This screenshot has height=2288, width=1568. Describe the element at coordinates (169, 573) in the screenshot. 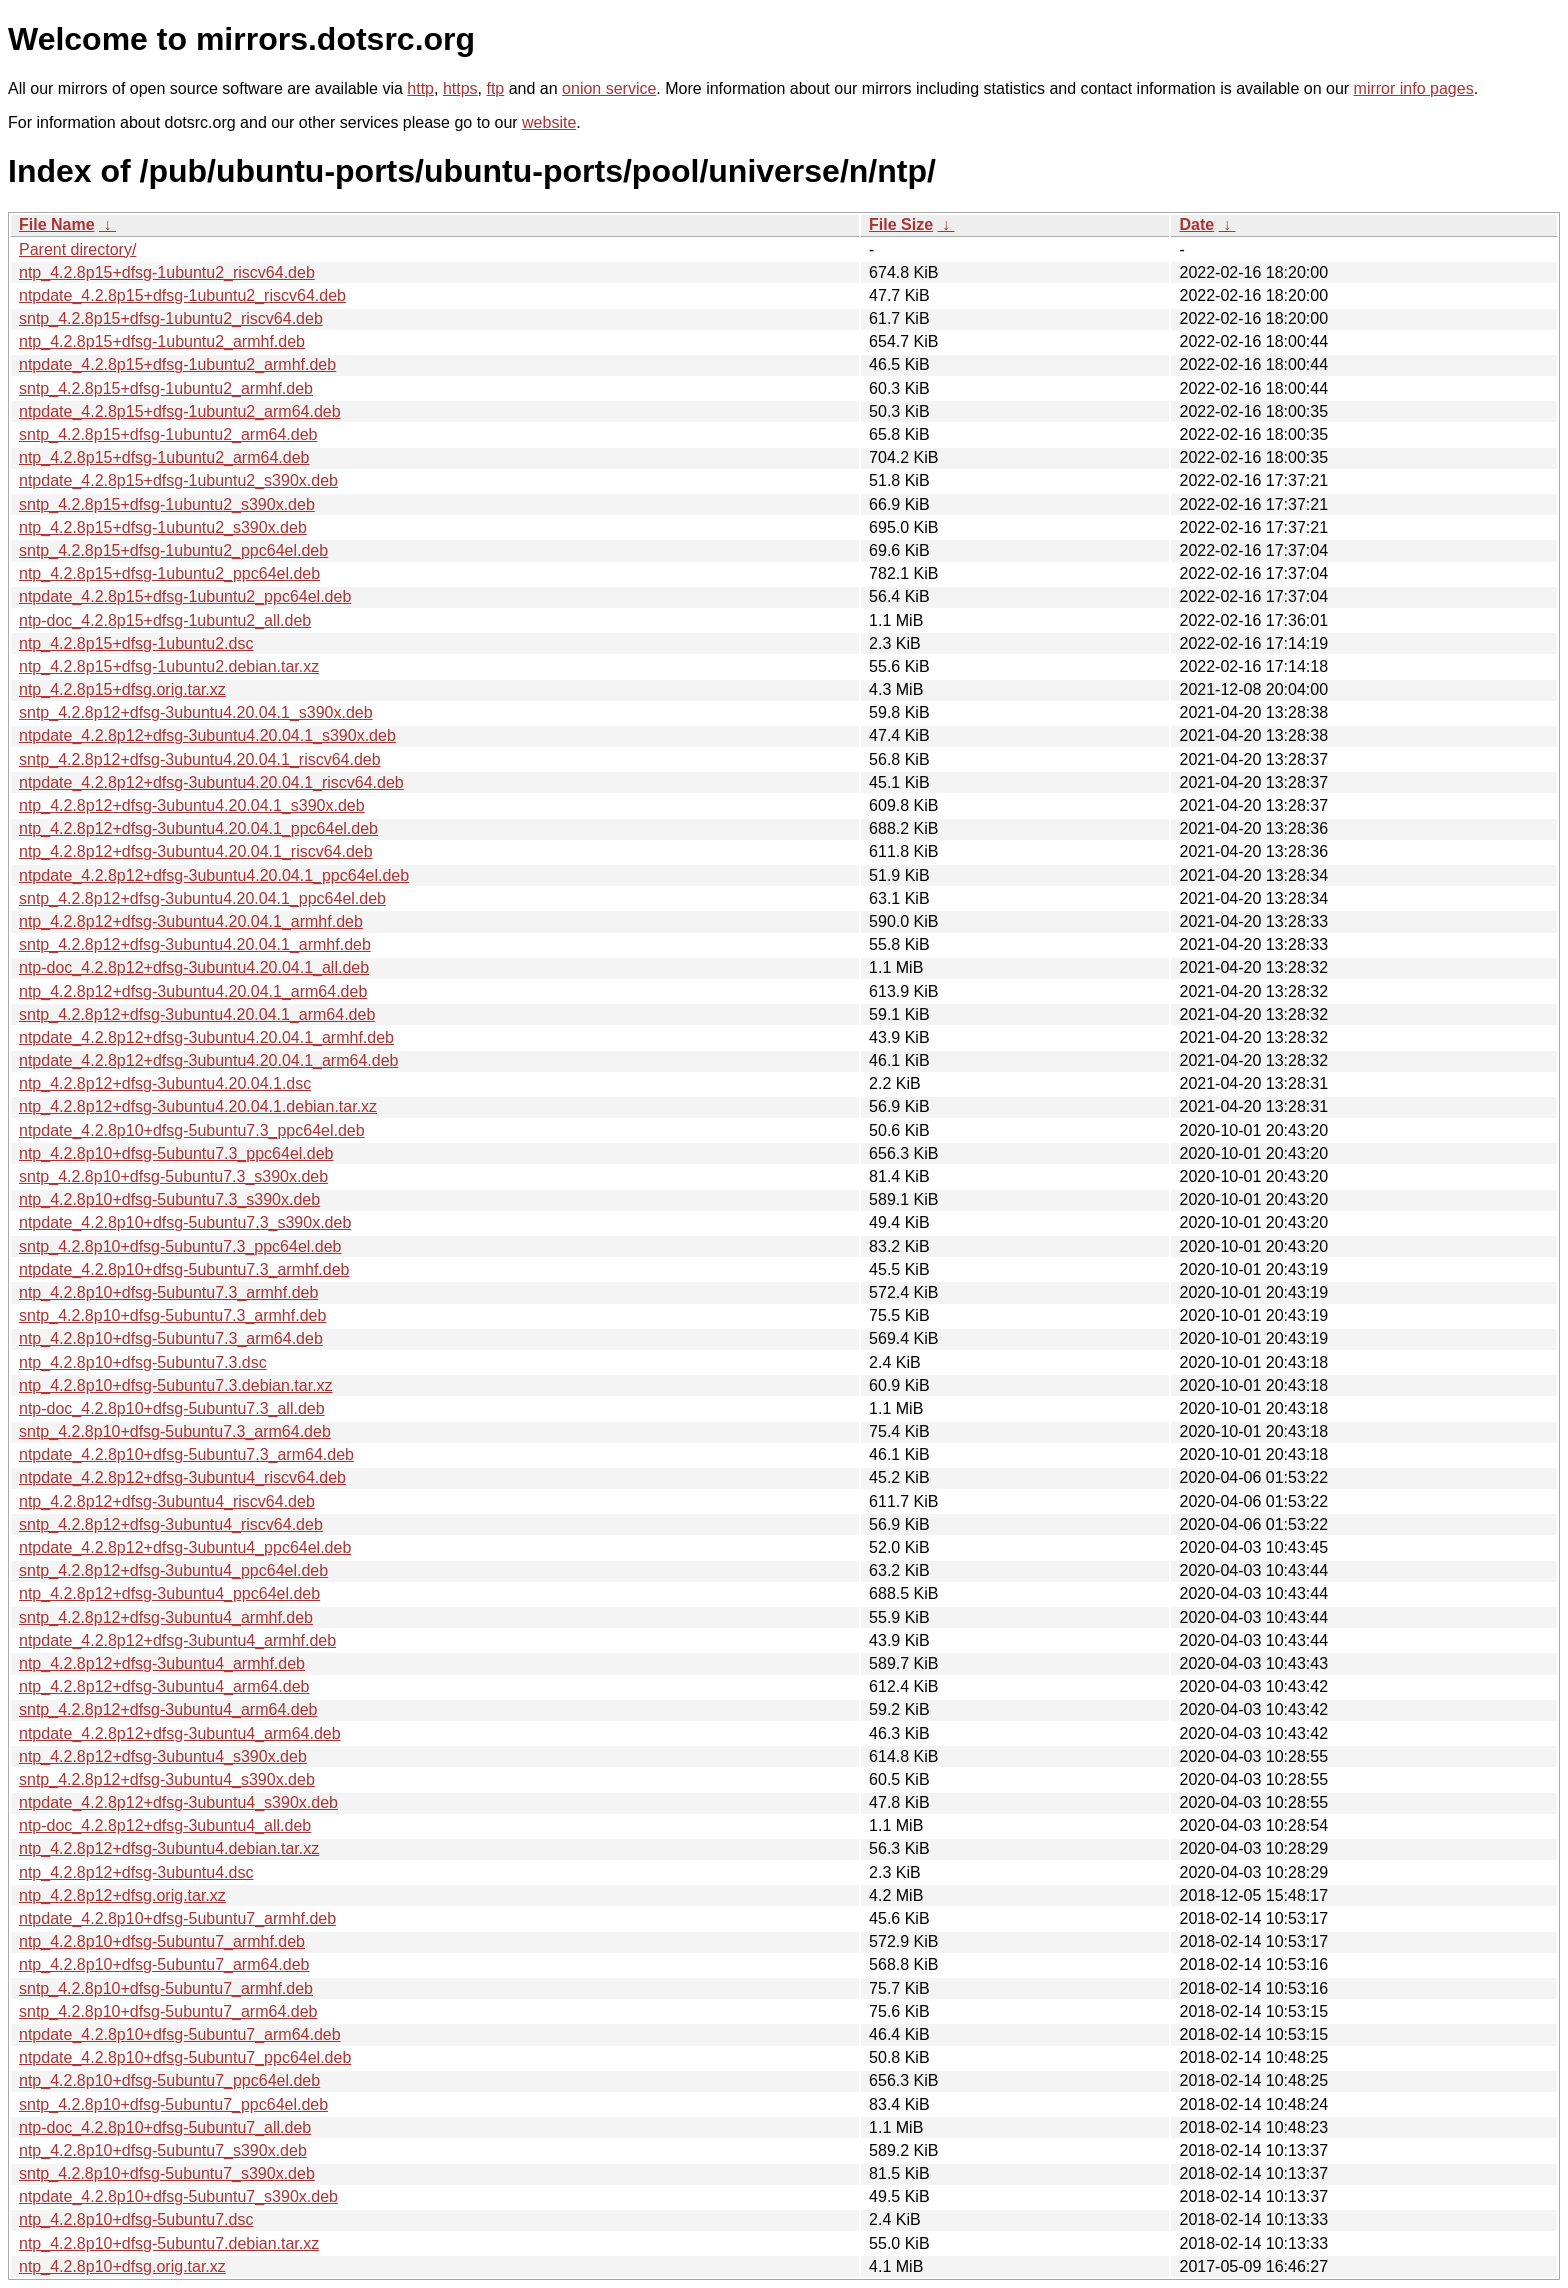

I see `ntp_4.2.8p15+dfsg-1ubuntu2_ppc64el.deb` at that location.